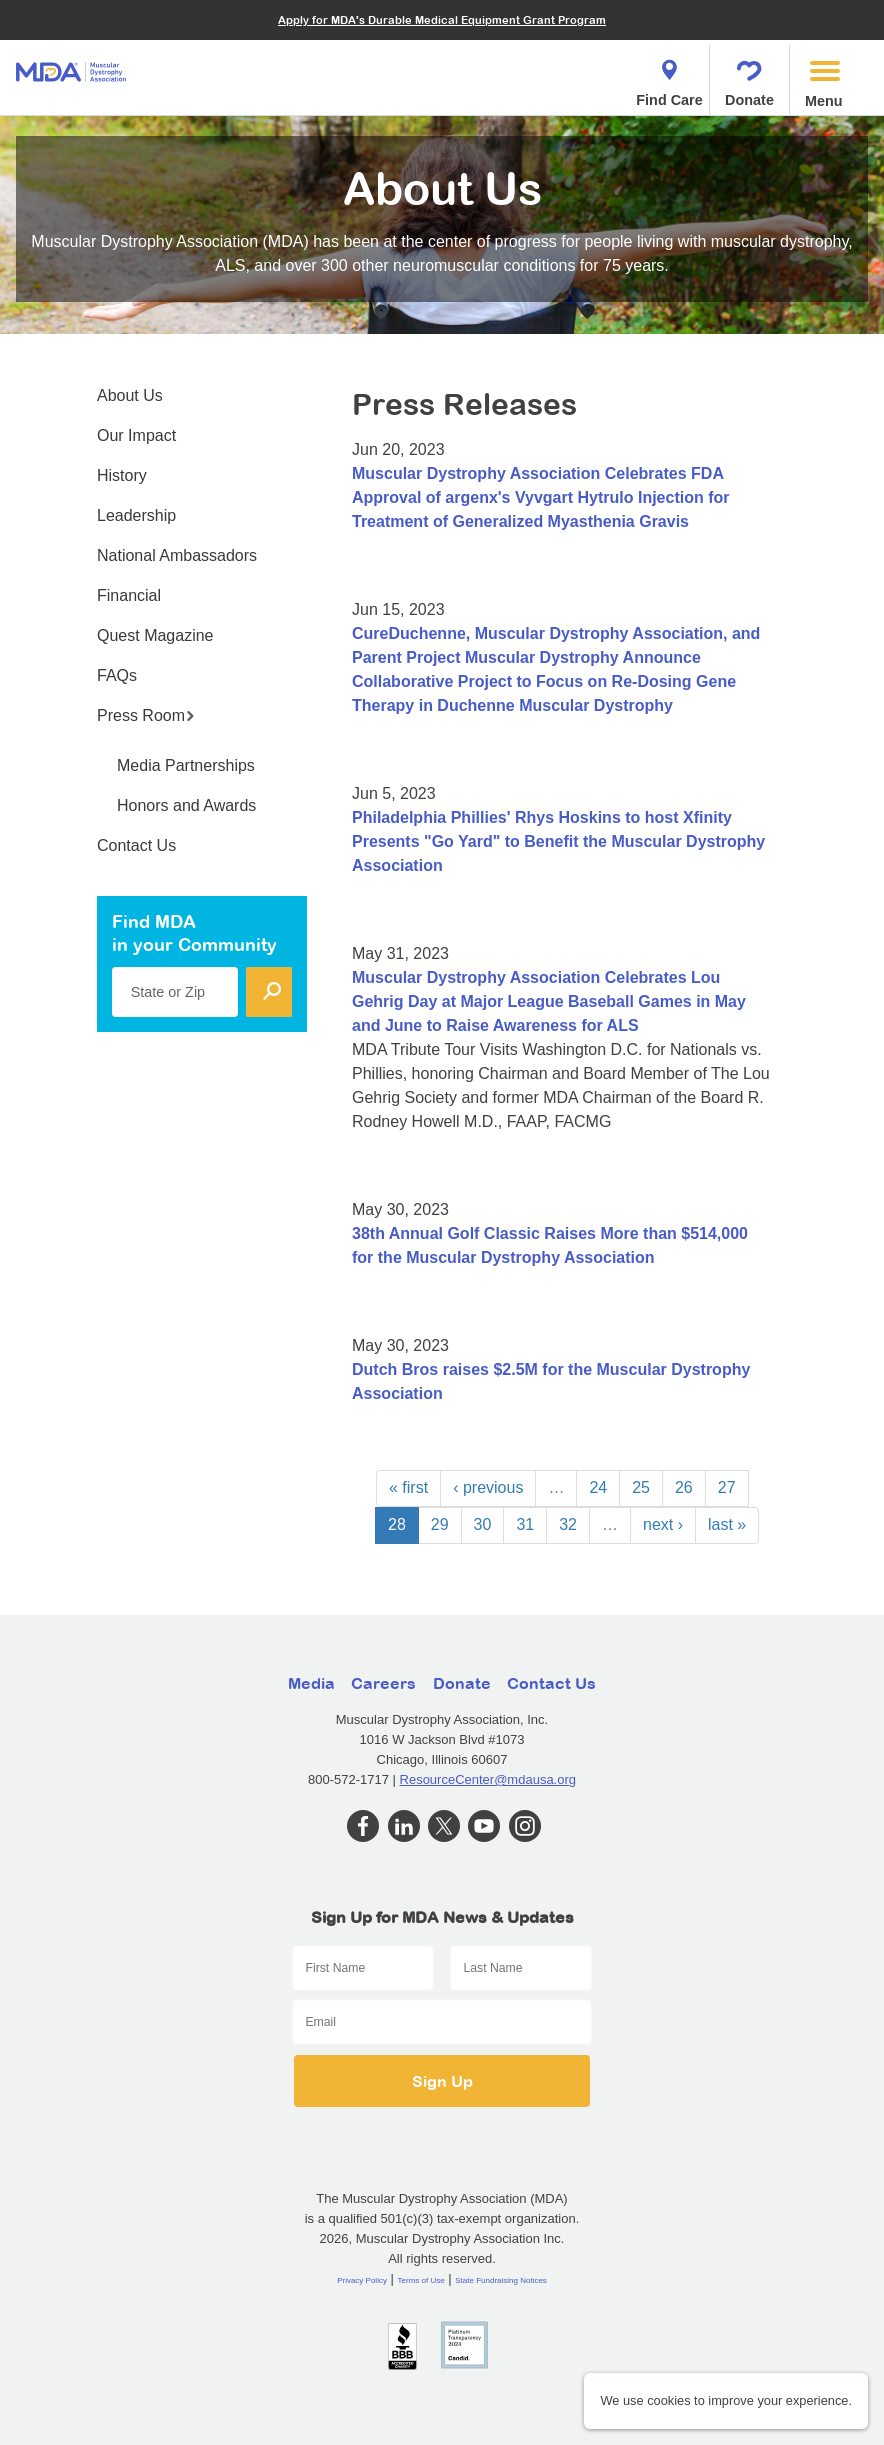 Image resolution: width=884 pixels, height=2445 pixels. What do you see at coordinates (136, 515) in the screenshot?
I see `Leadership` at bounding box center [136, 515].